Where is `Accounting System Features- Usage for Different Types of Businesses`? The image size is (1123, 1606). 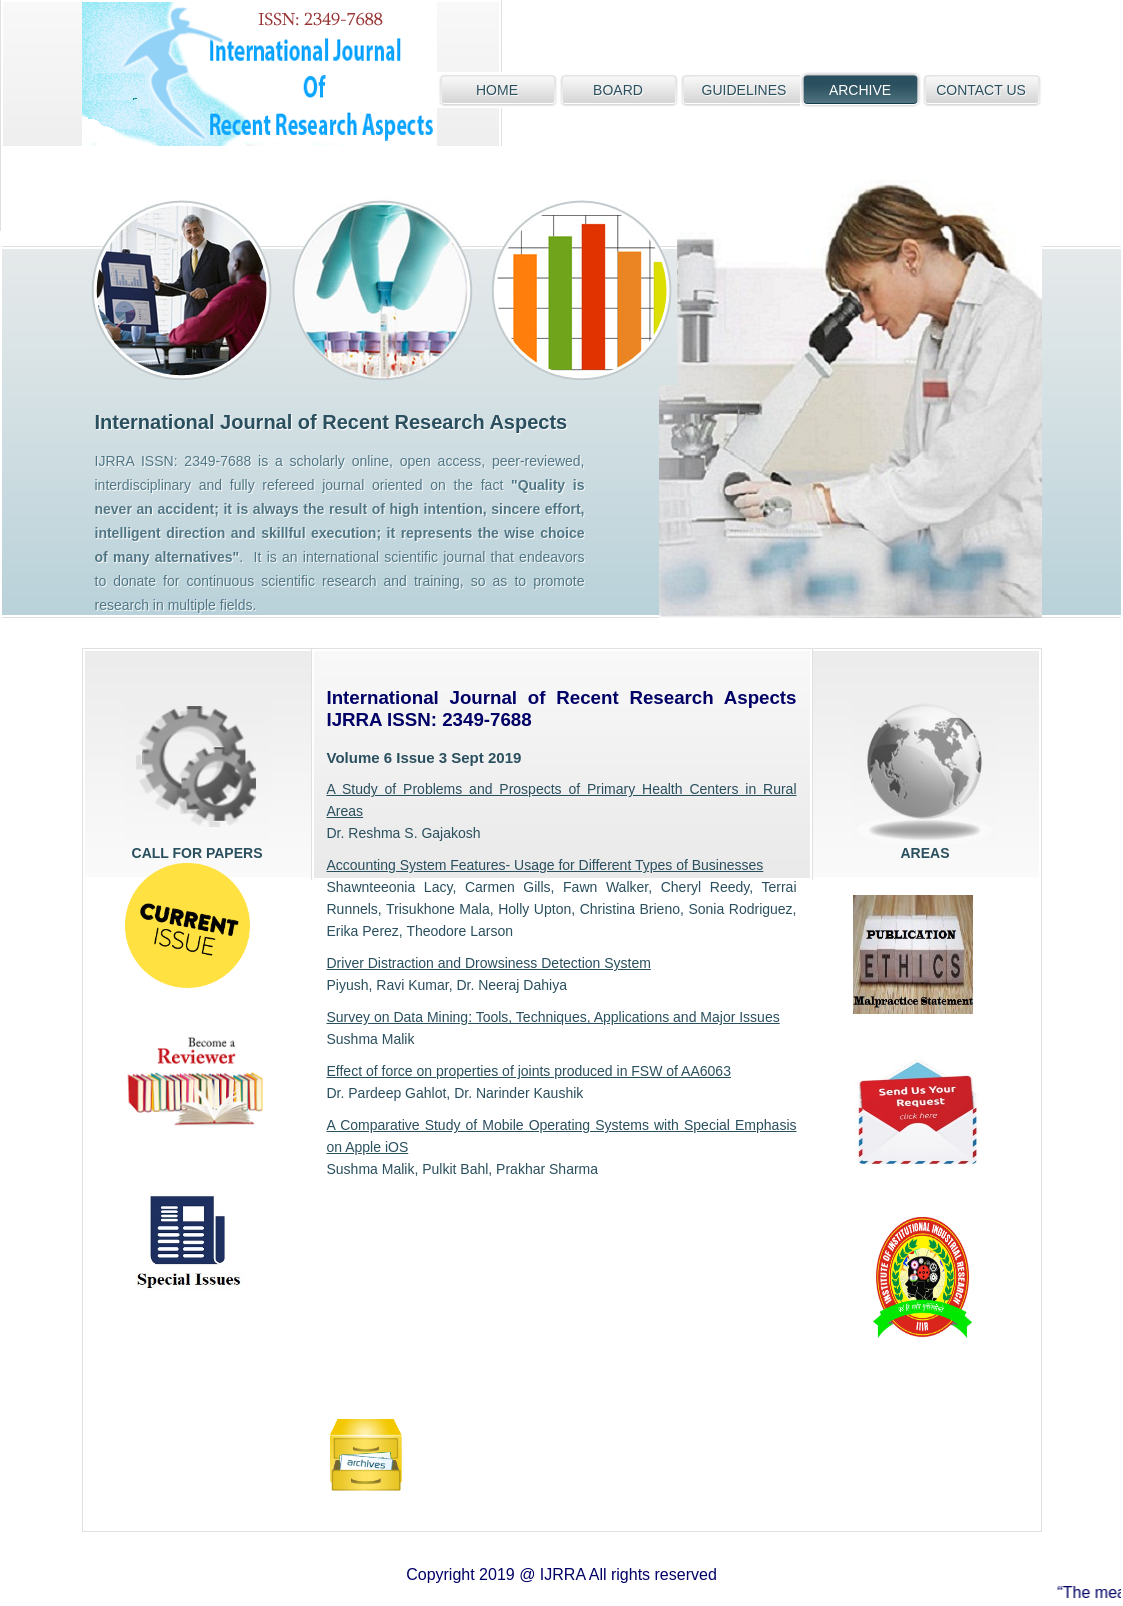
Accounting System Features- Usage for Different Types of Businesses is located at coordinates (545, 865).